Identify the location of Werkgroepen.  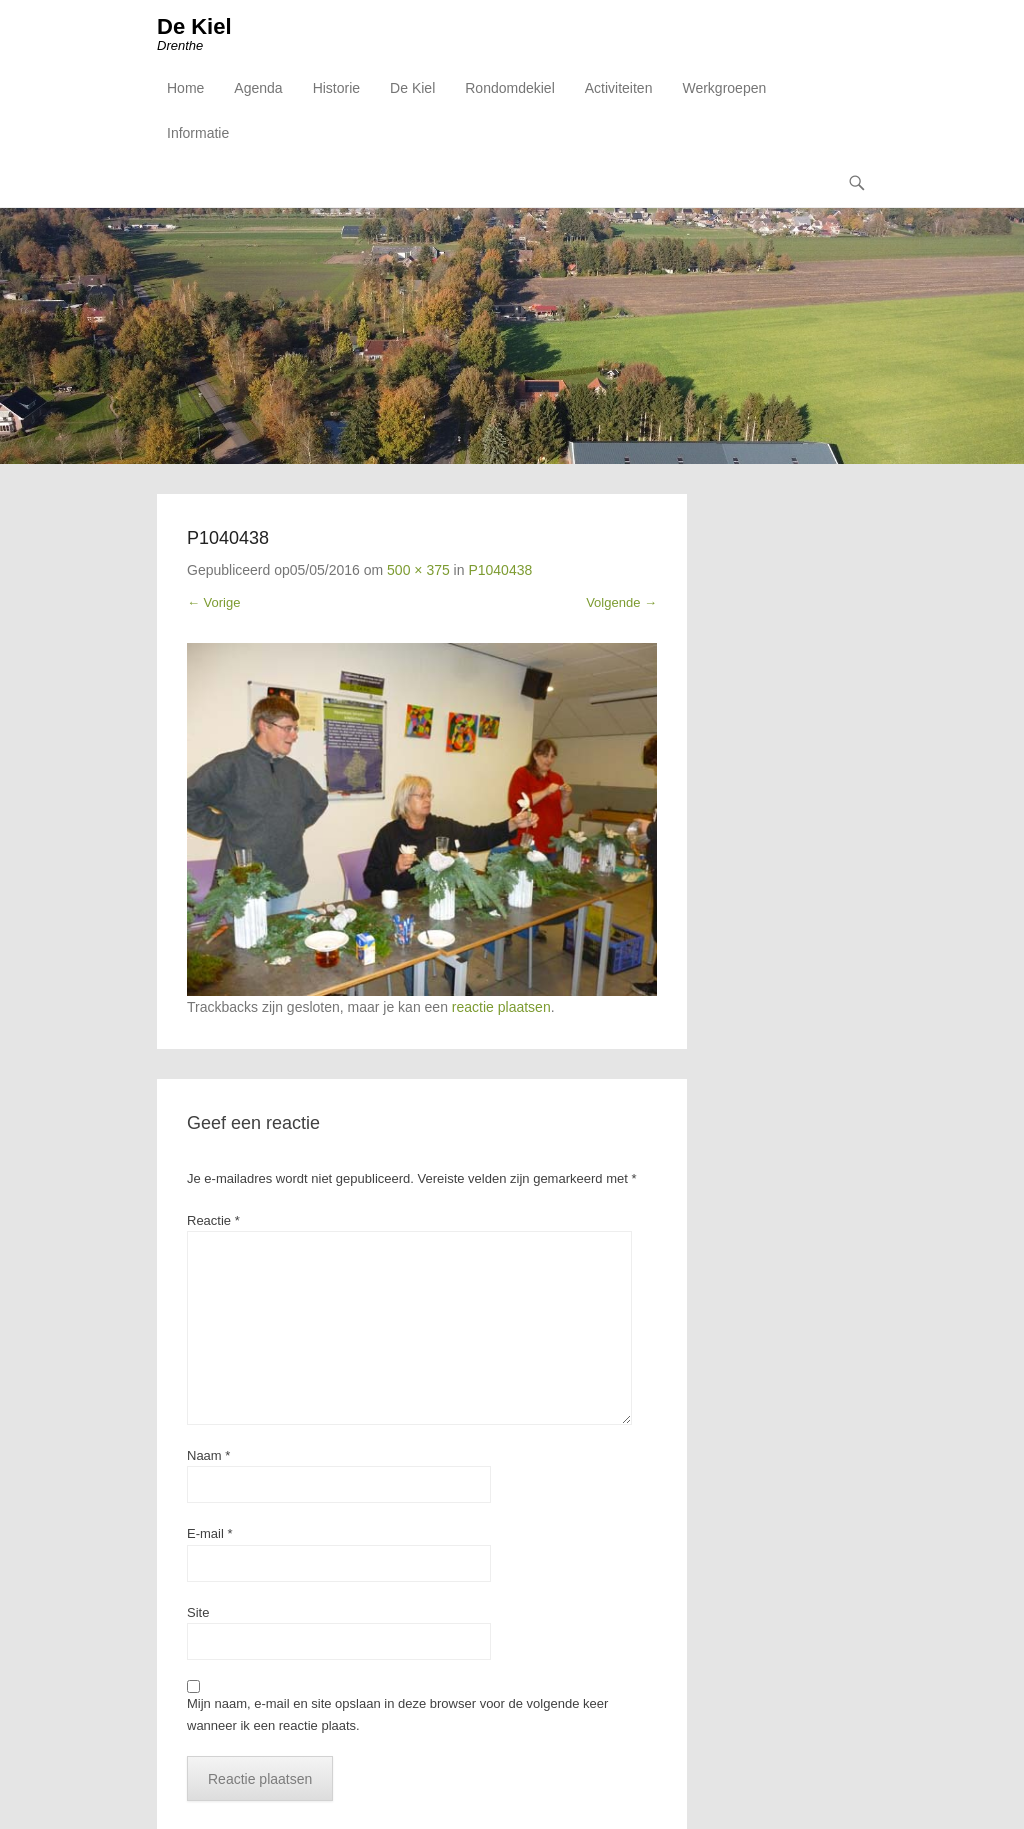
(724, 88).